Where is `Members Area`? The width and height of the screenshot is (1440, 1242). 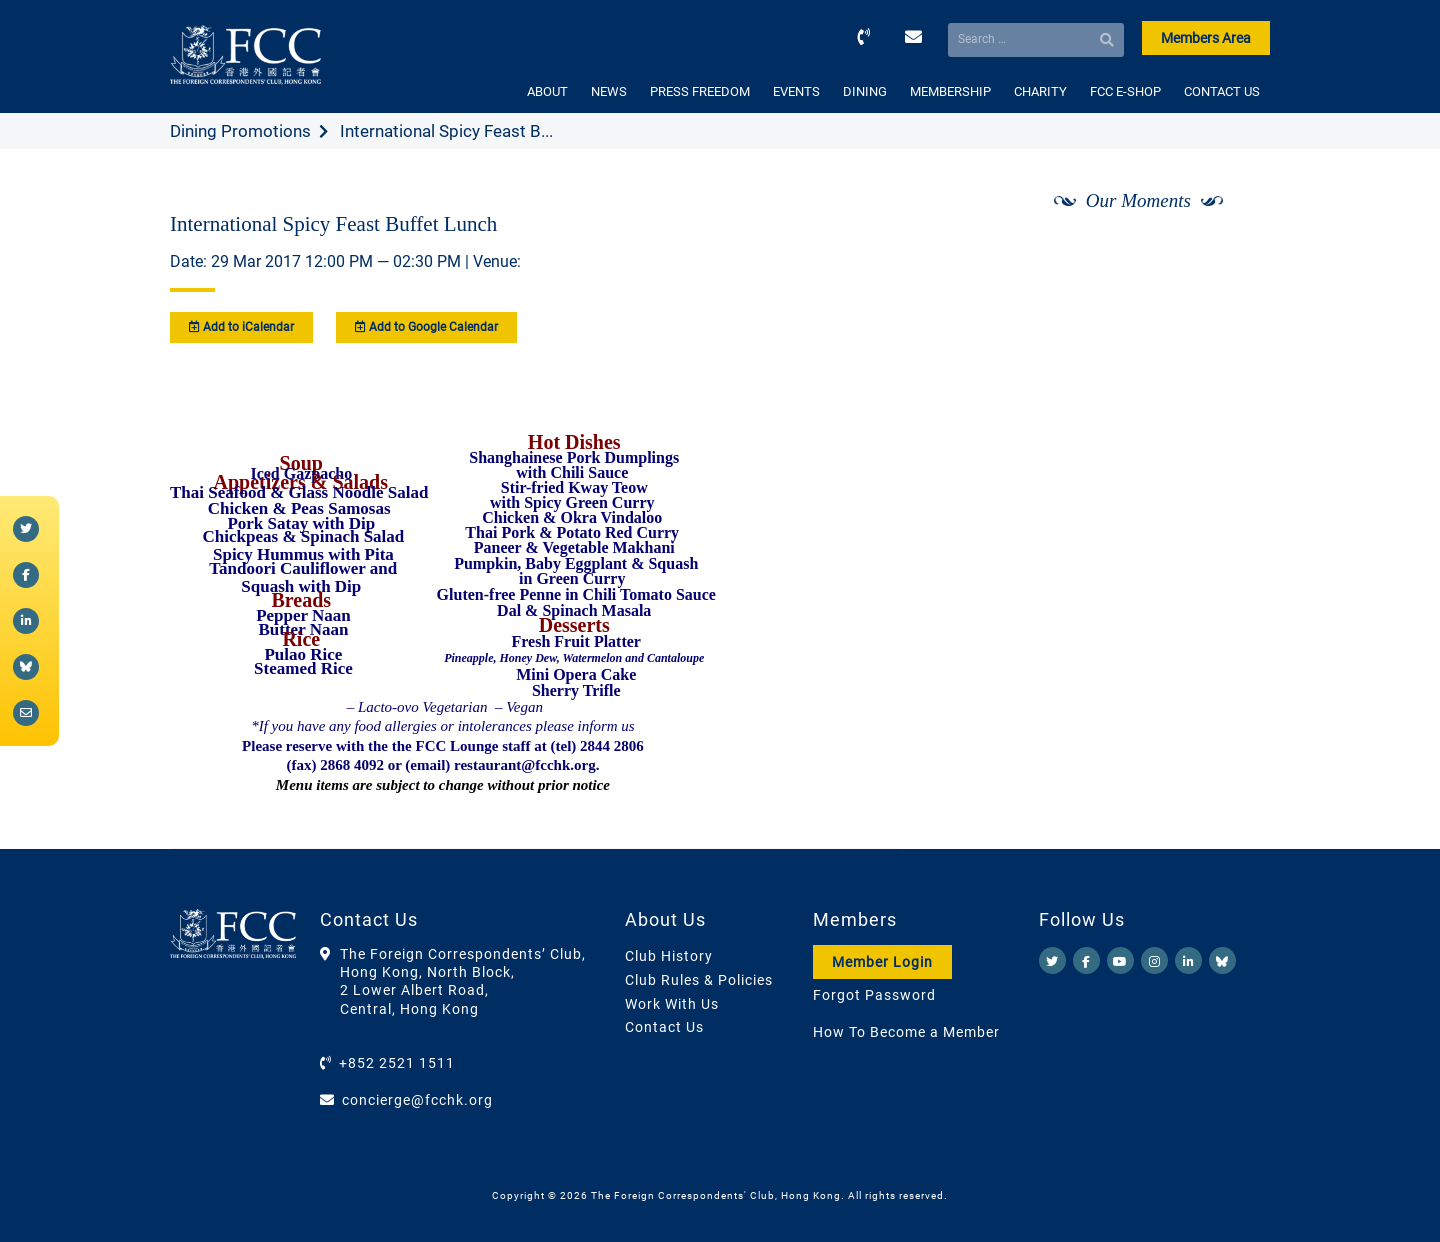
Members Area is located at coordinates (1206, 38).